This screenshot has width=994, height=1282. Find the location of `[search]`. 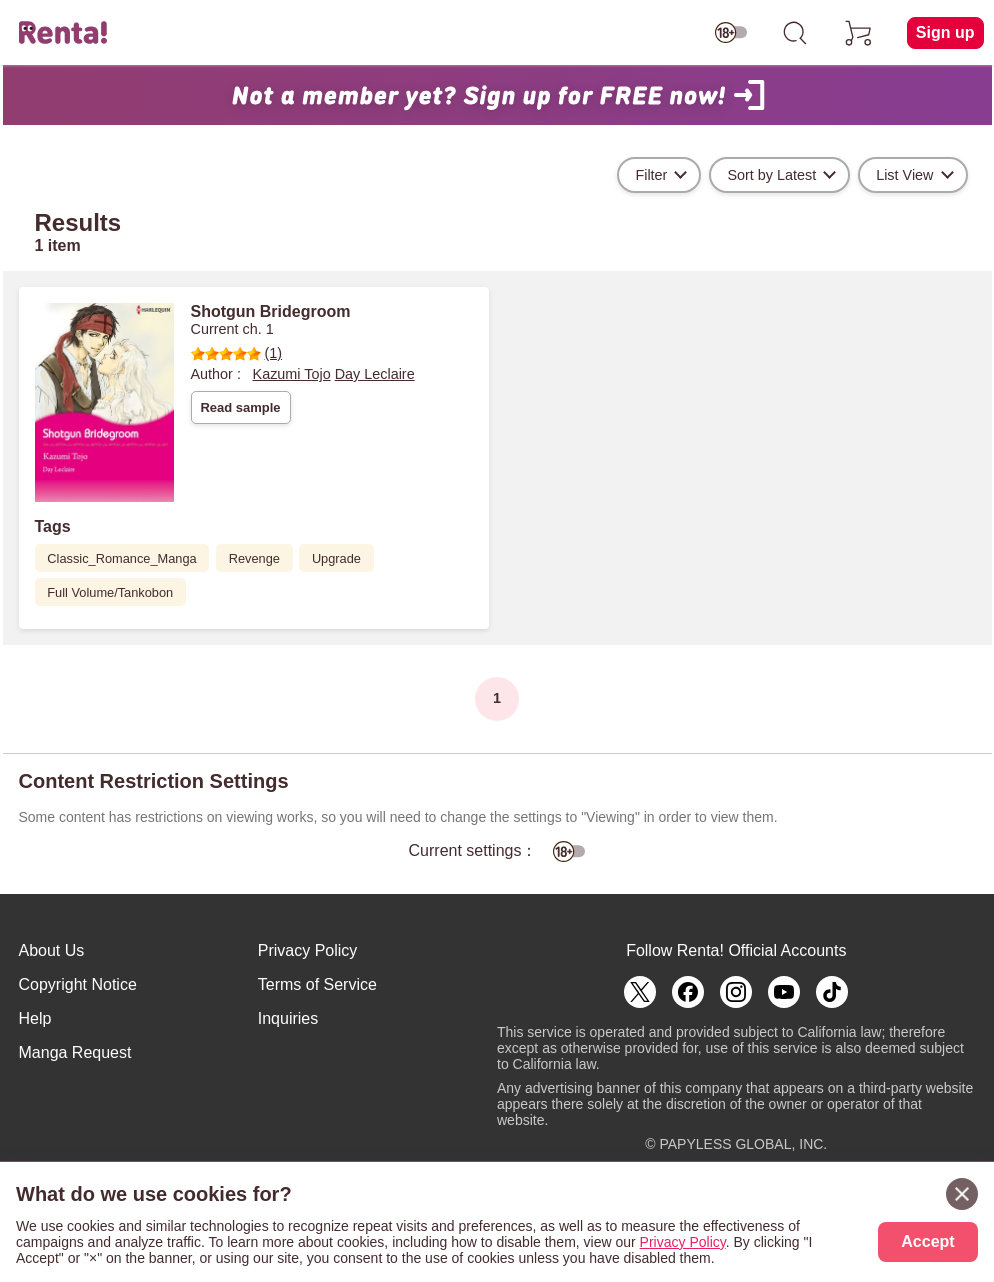

[search] is located at coordinates (795, 33).